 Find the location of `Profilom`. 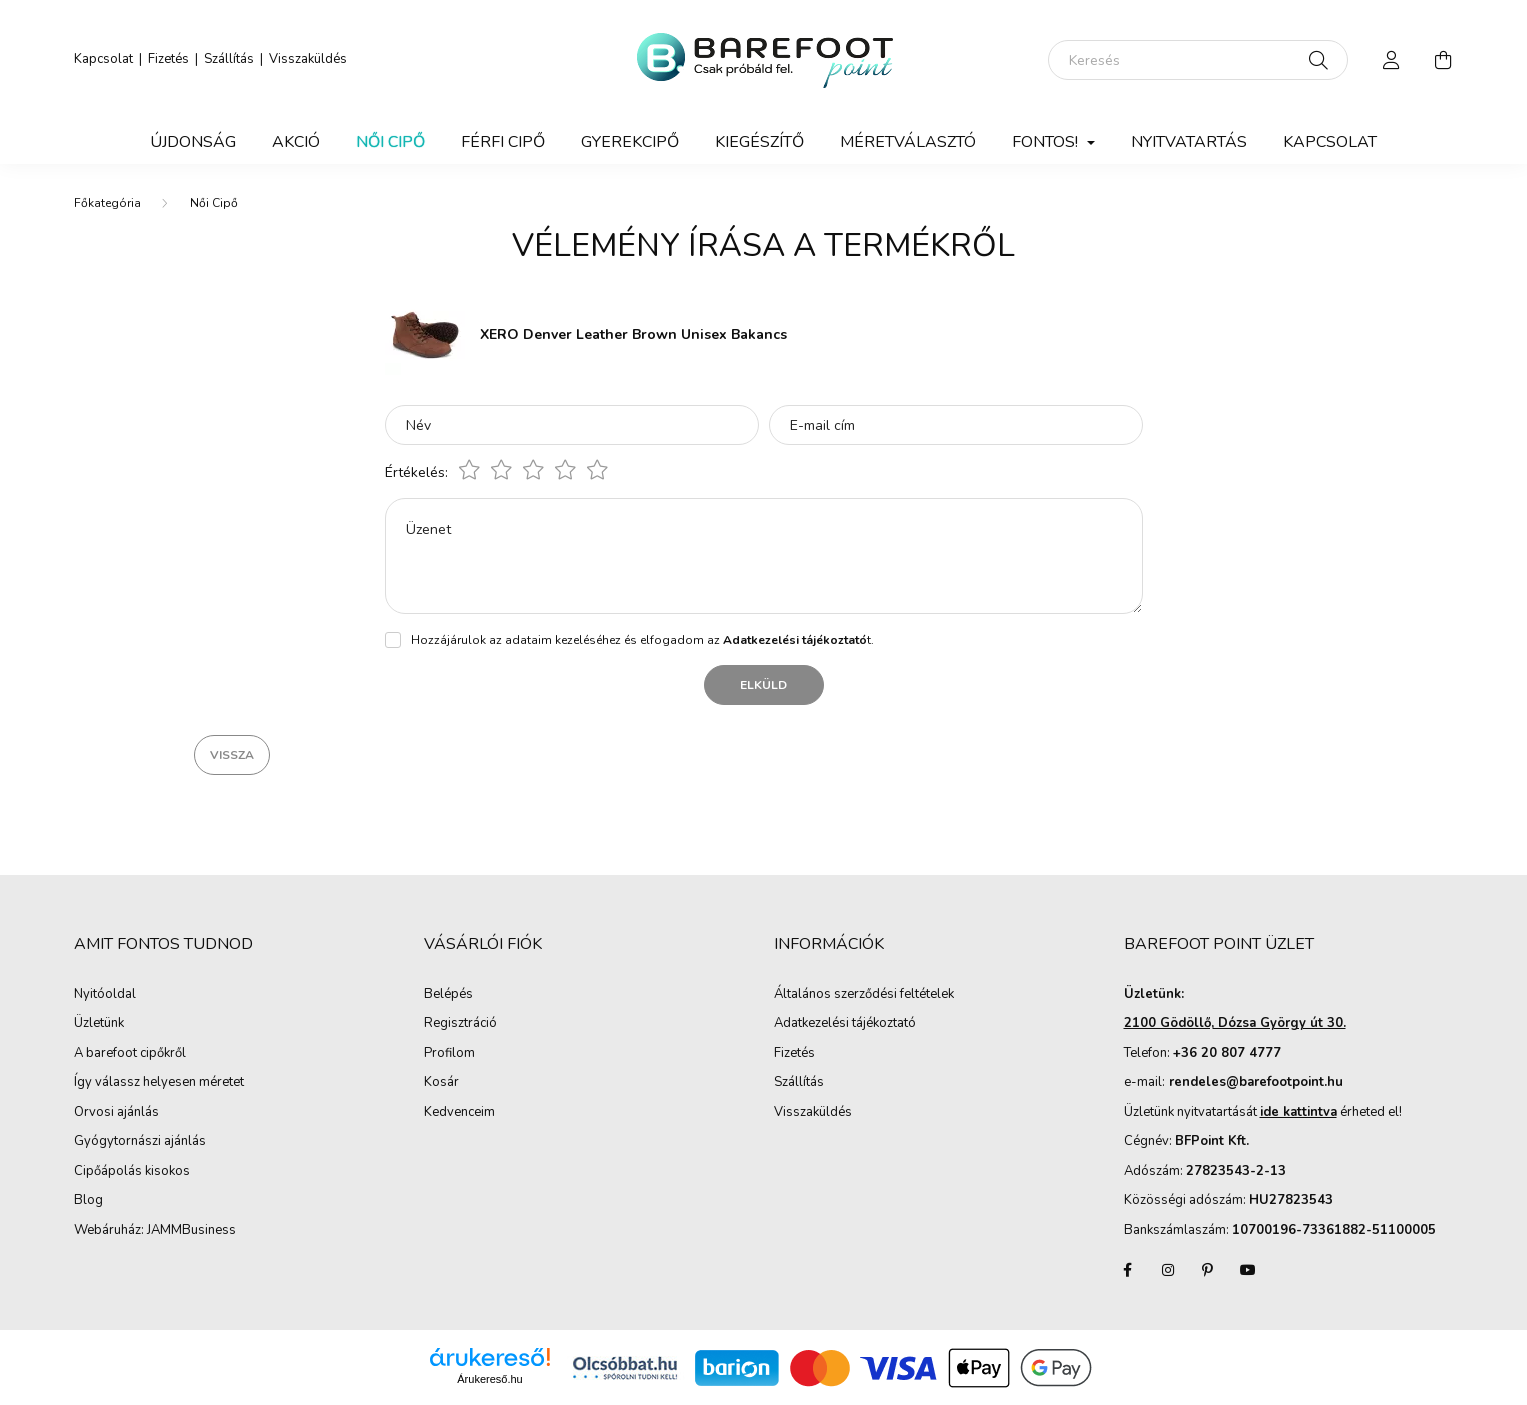

Profilom is located at coordinates (449, 1054).